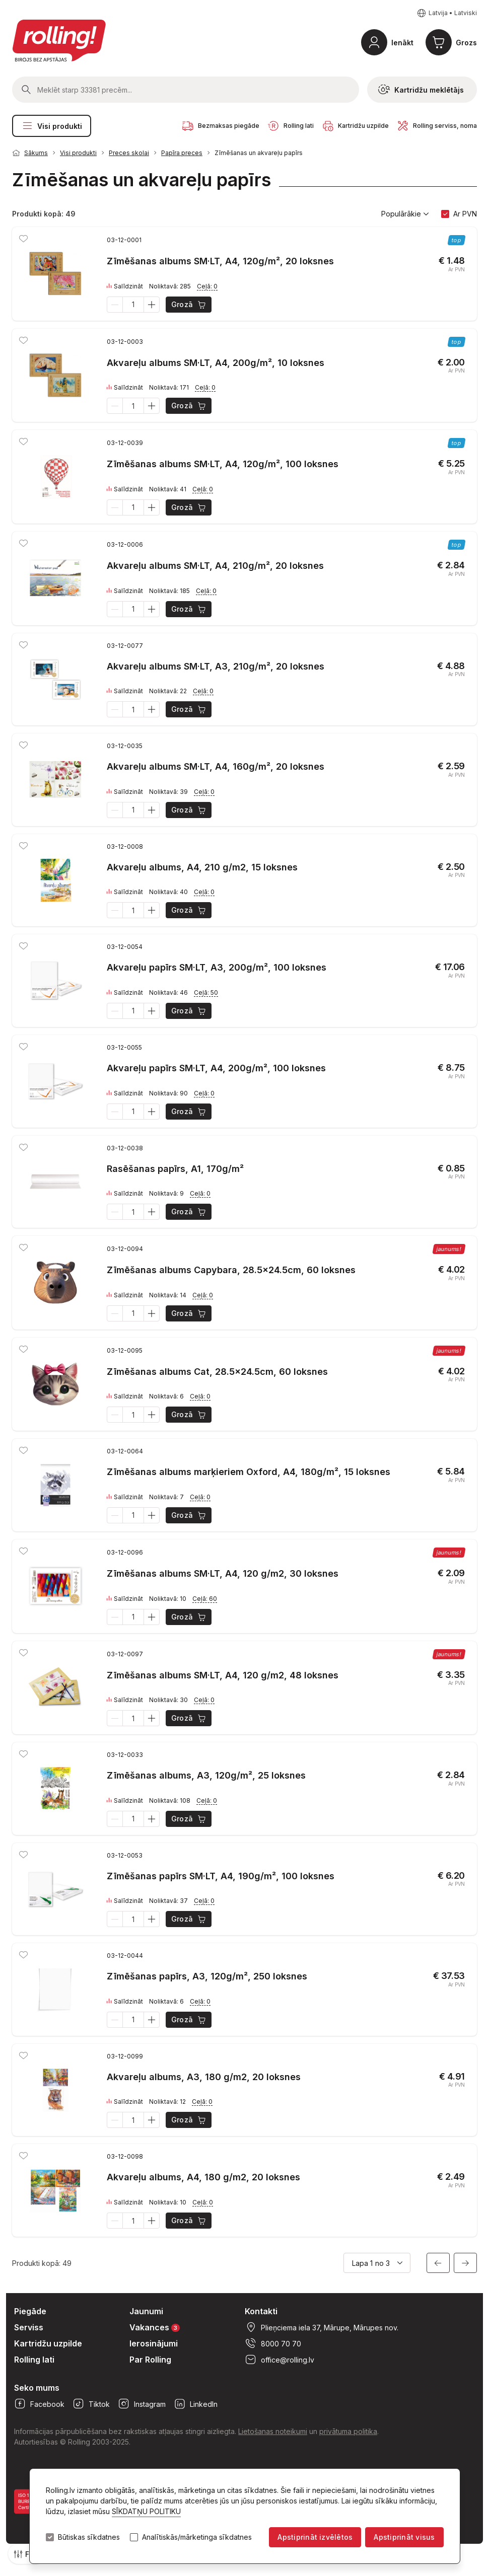 The image size is (489, 2576). I want to click on Serviss, so click(28, 2327).